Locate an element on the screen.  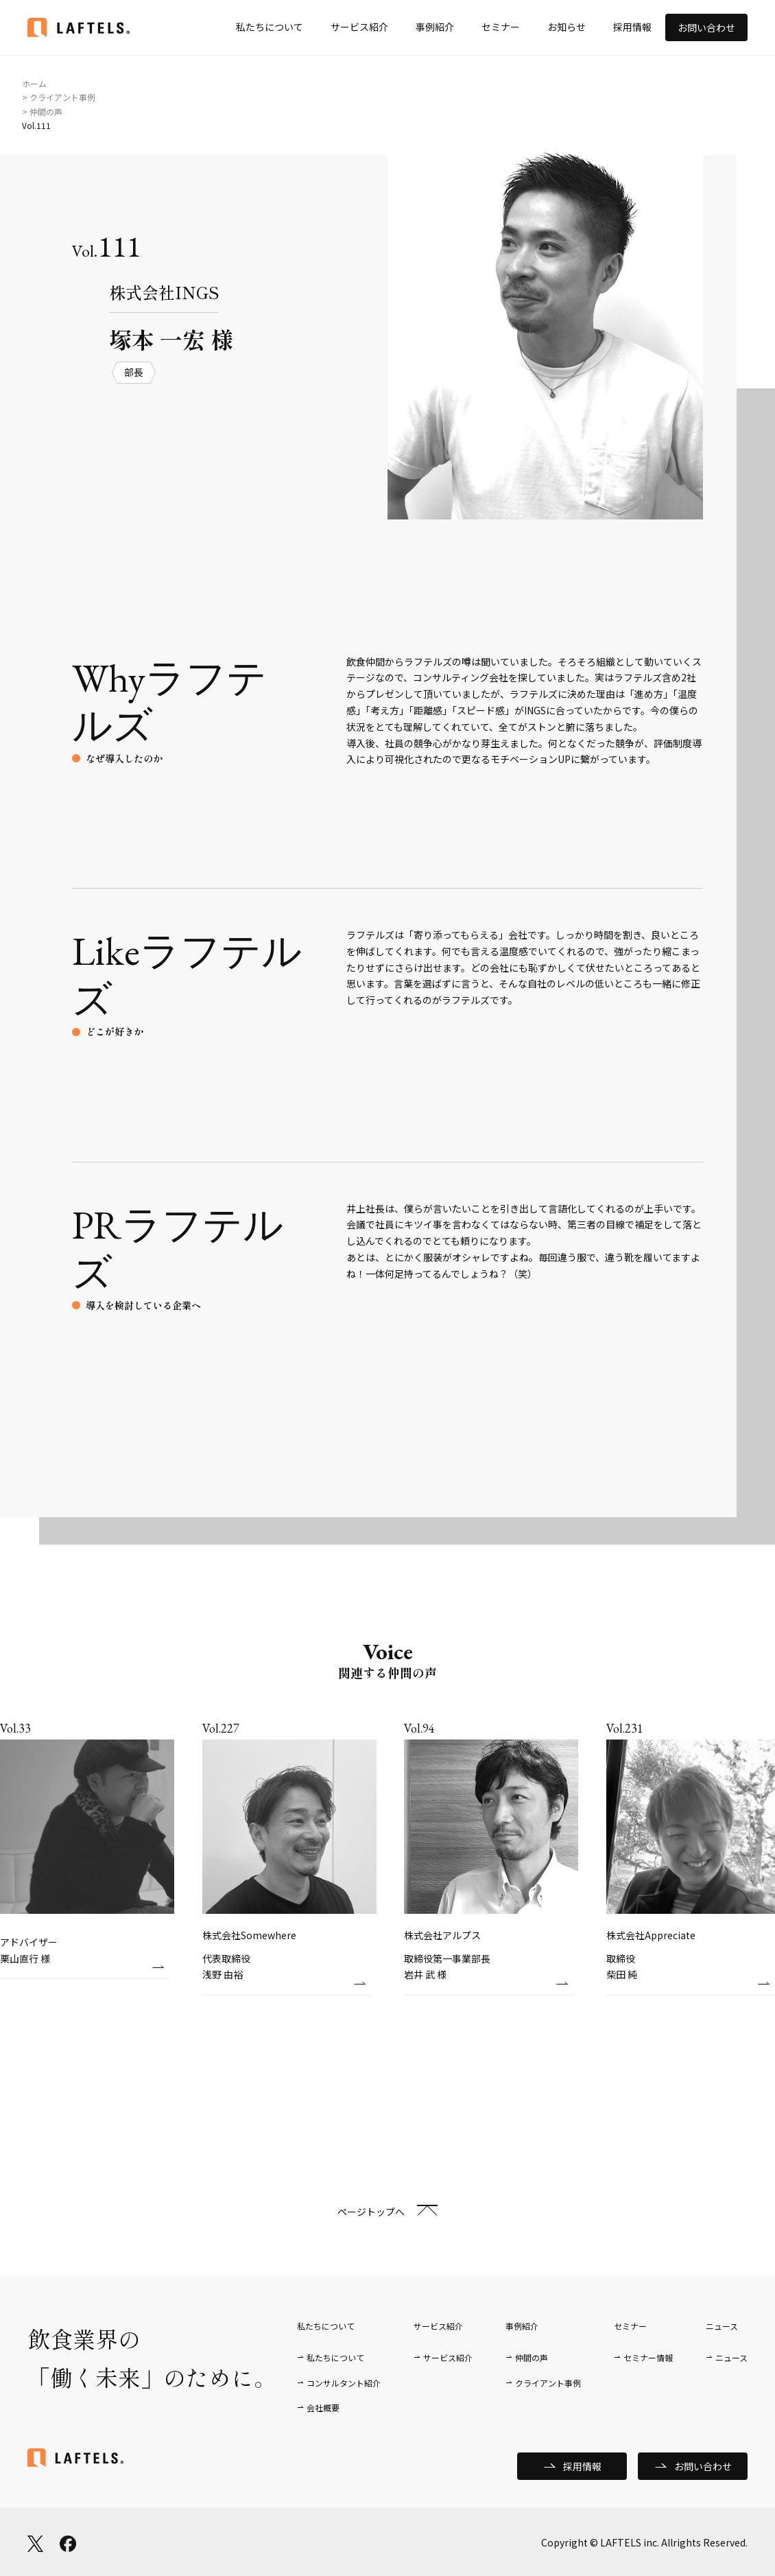
> クライアント事例 is located at coordinates (58, 97).